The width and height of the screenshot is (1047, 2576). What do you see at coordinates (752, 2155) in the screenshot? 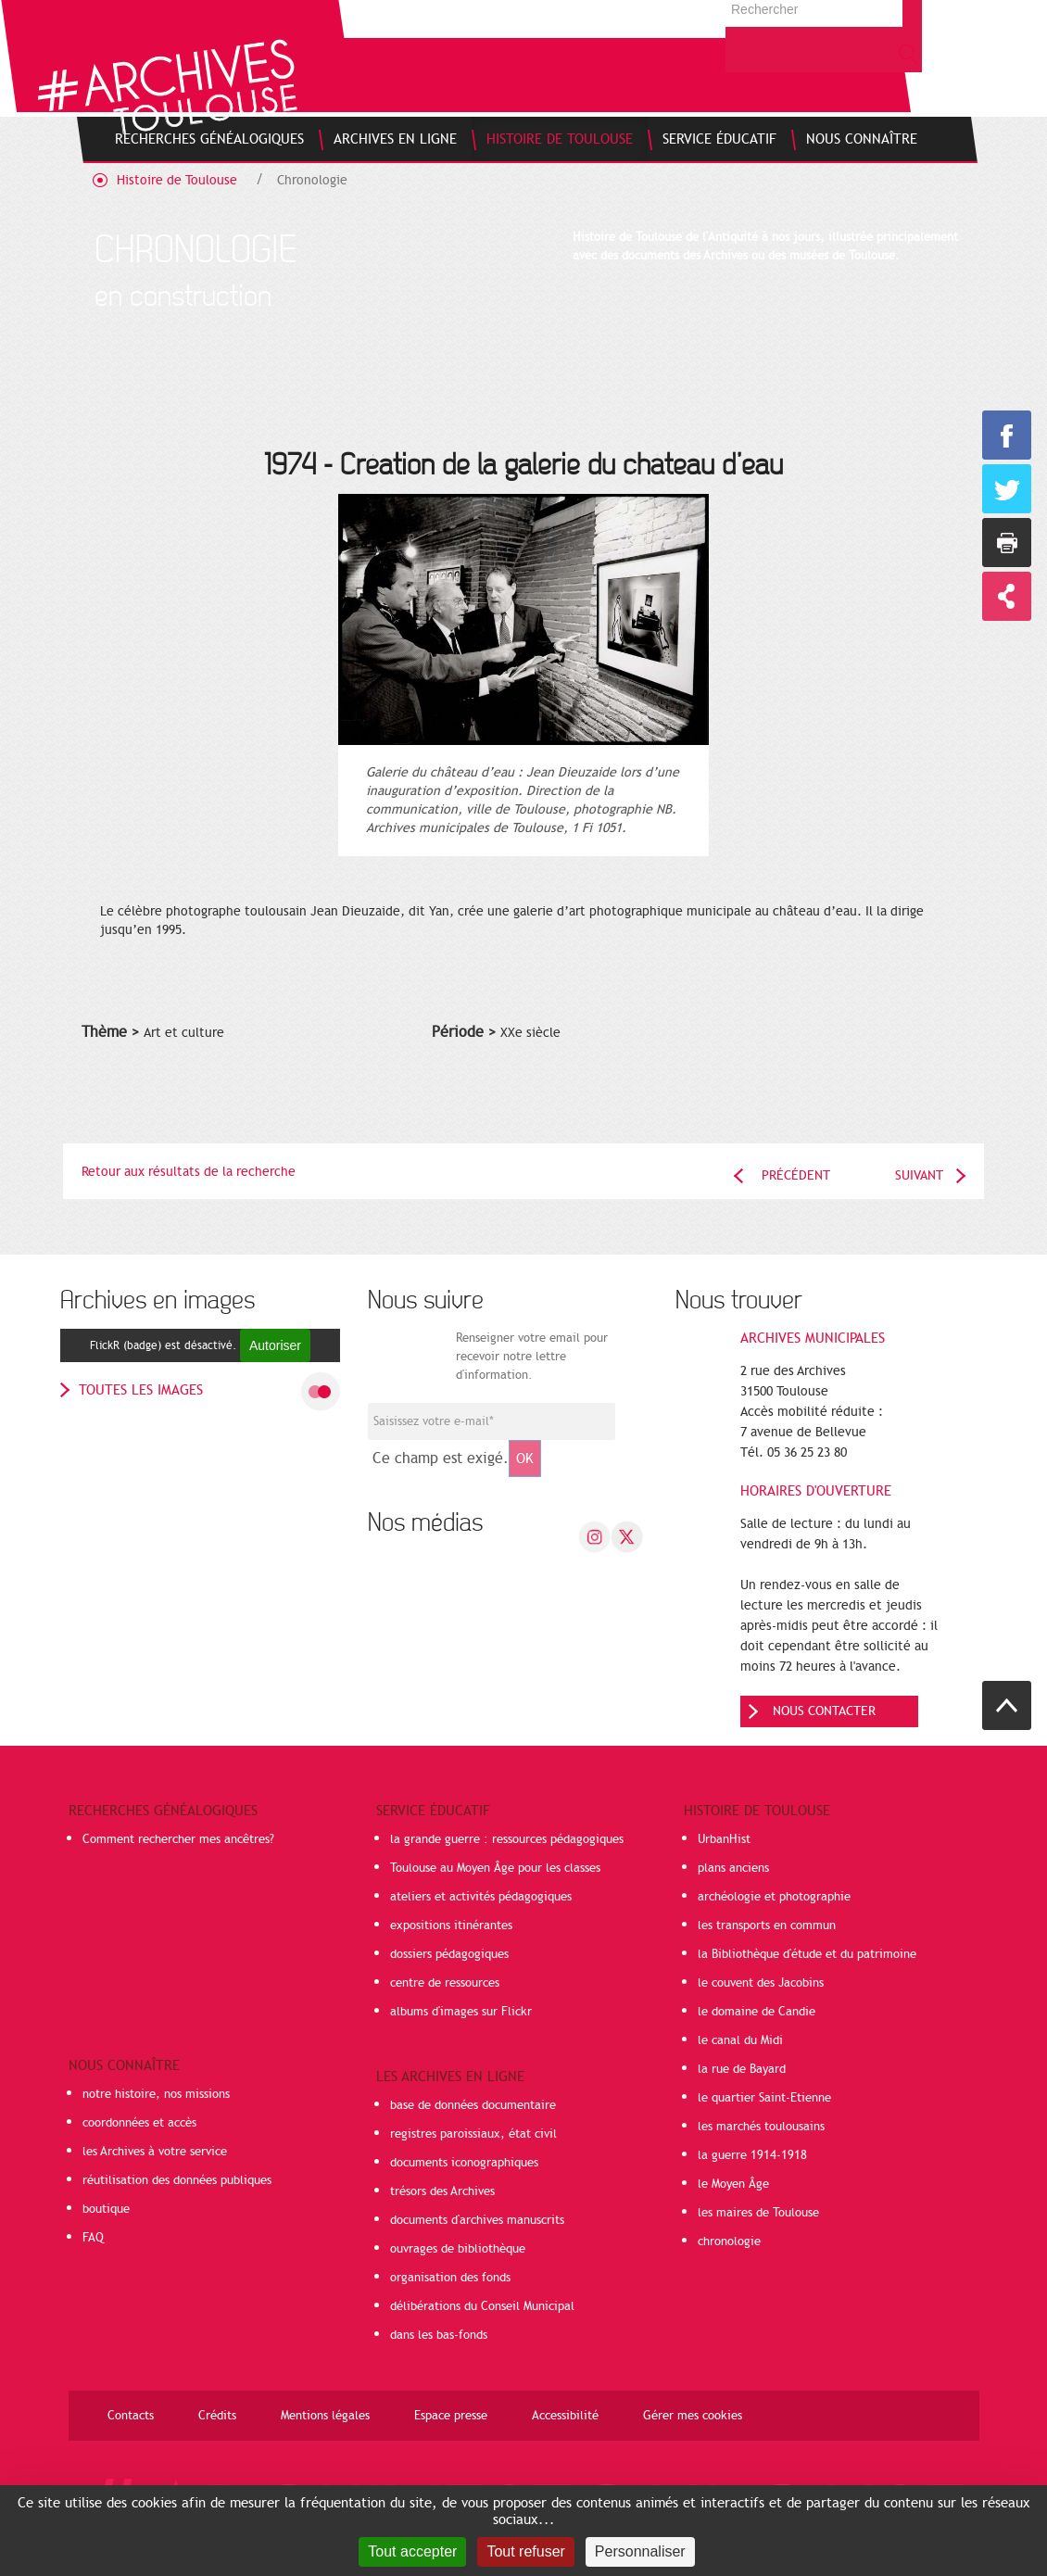
I see `la guerre 1914-1918` at bounding box center [752, 2155].